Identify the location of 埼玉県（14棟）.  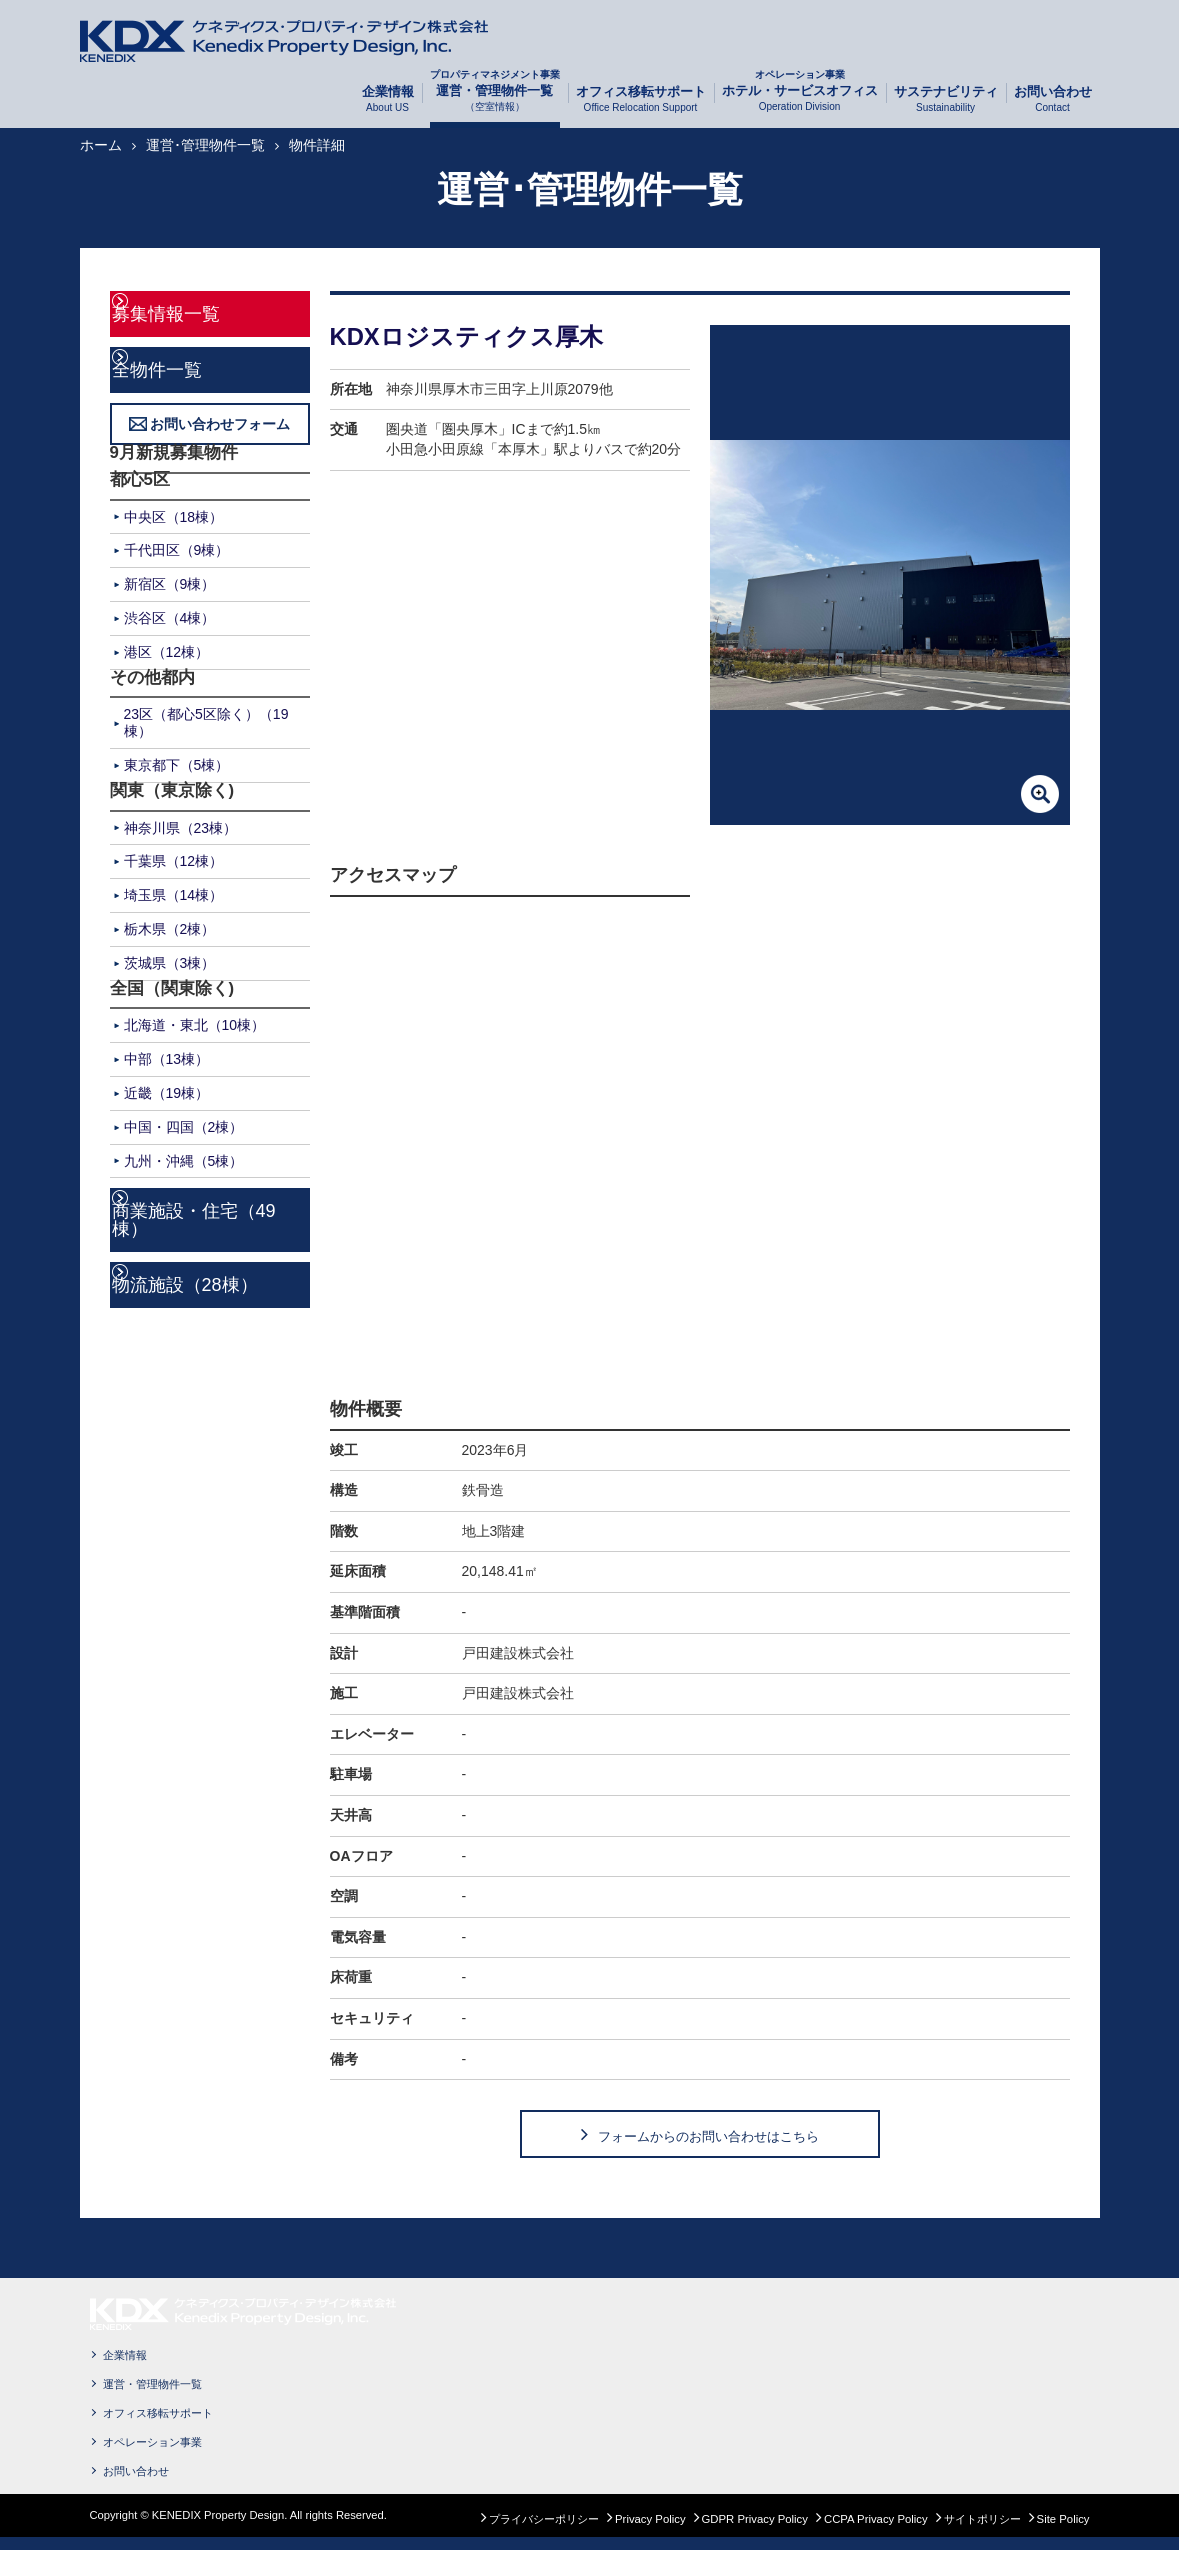
(174, 893).